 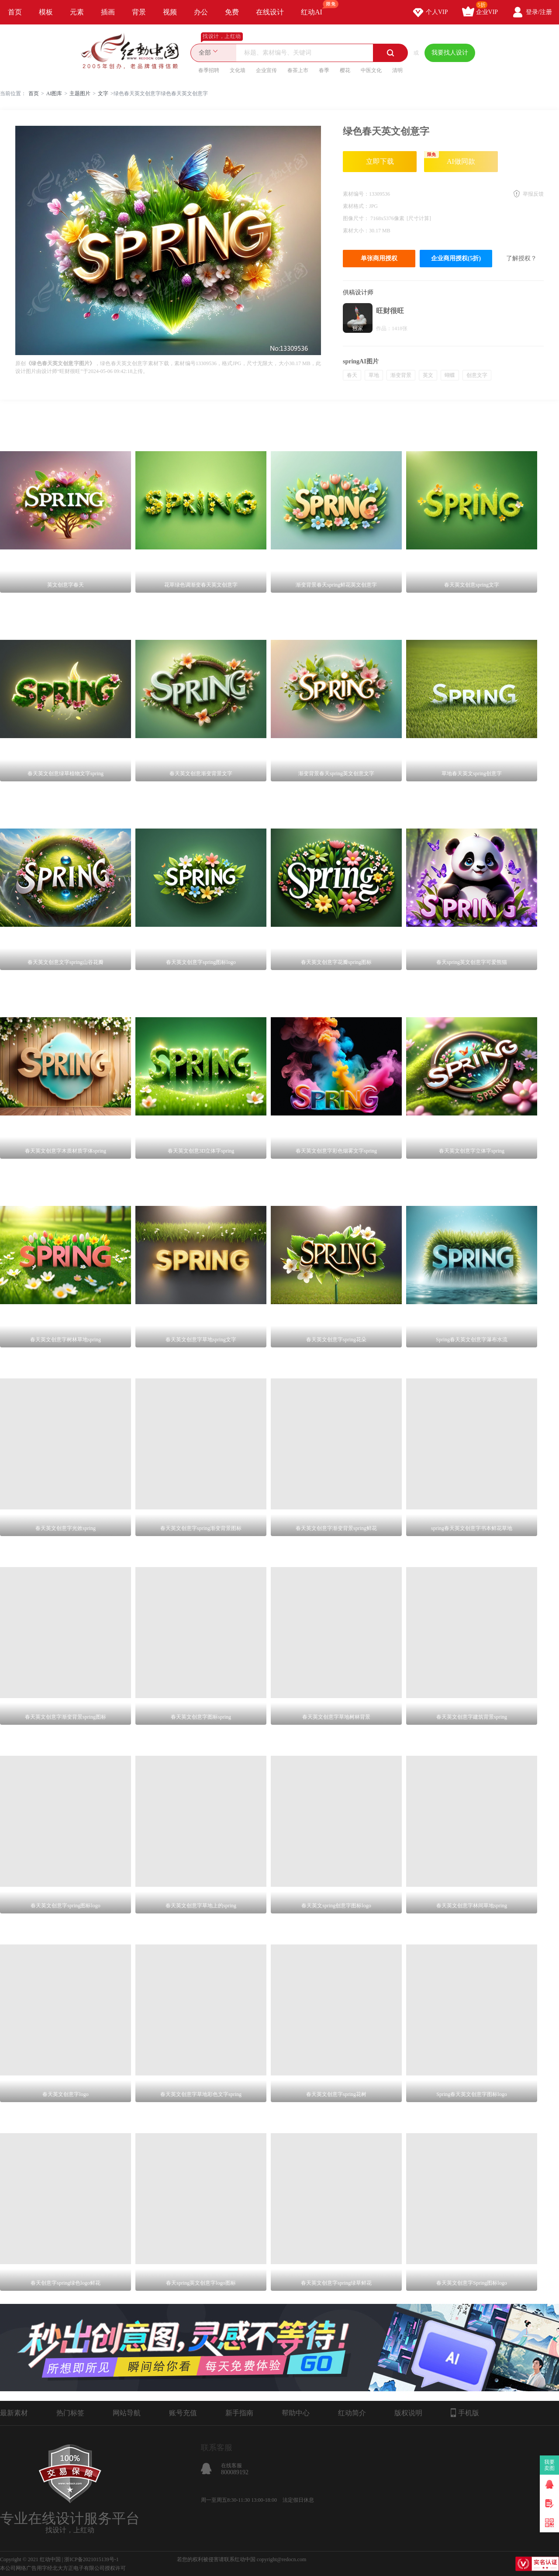 I want to click on 我要找人设计, so click(x=449, y=52).